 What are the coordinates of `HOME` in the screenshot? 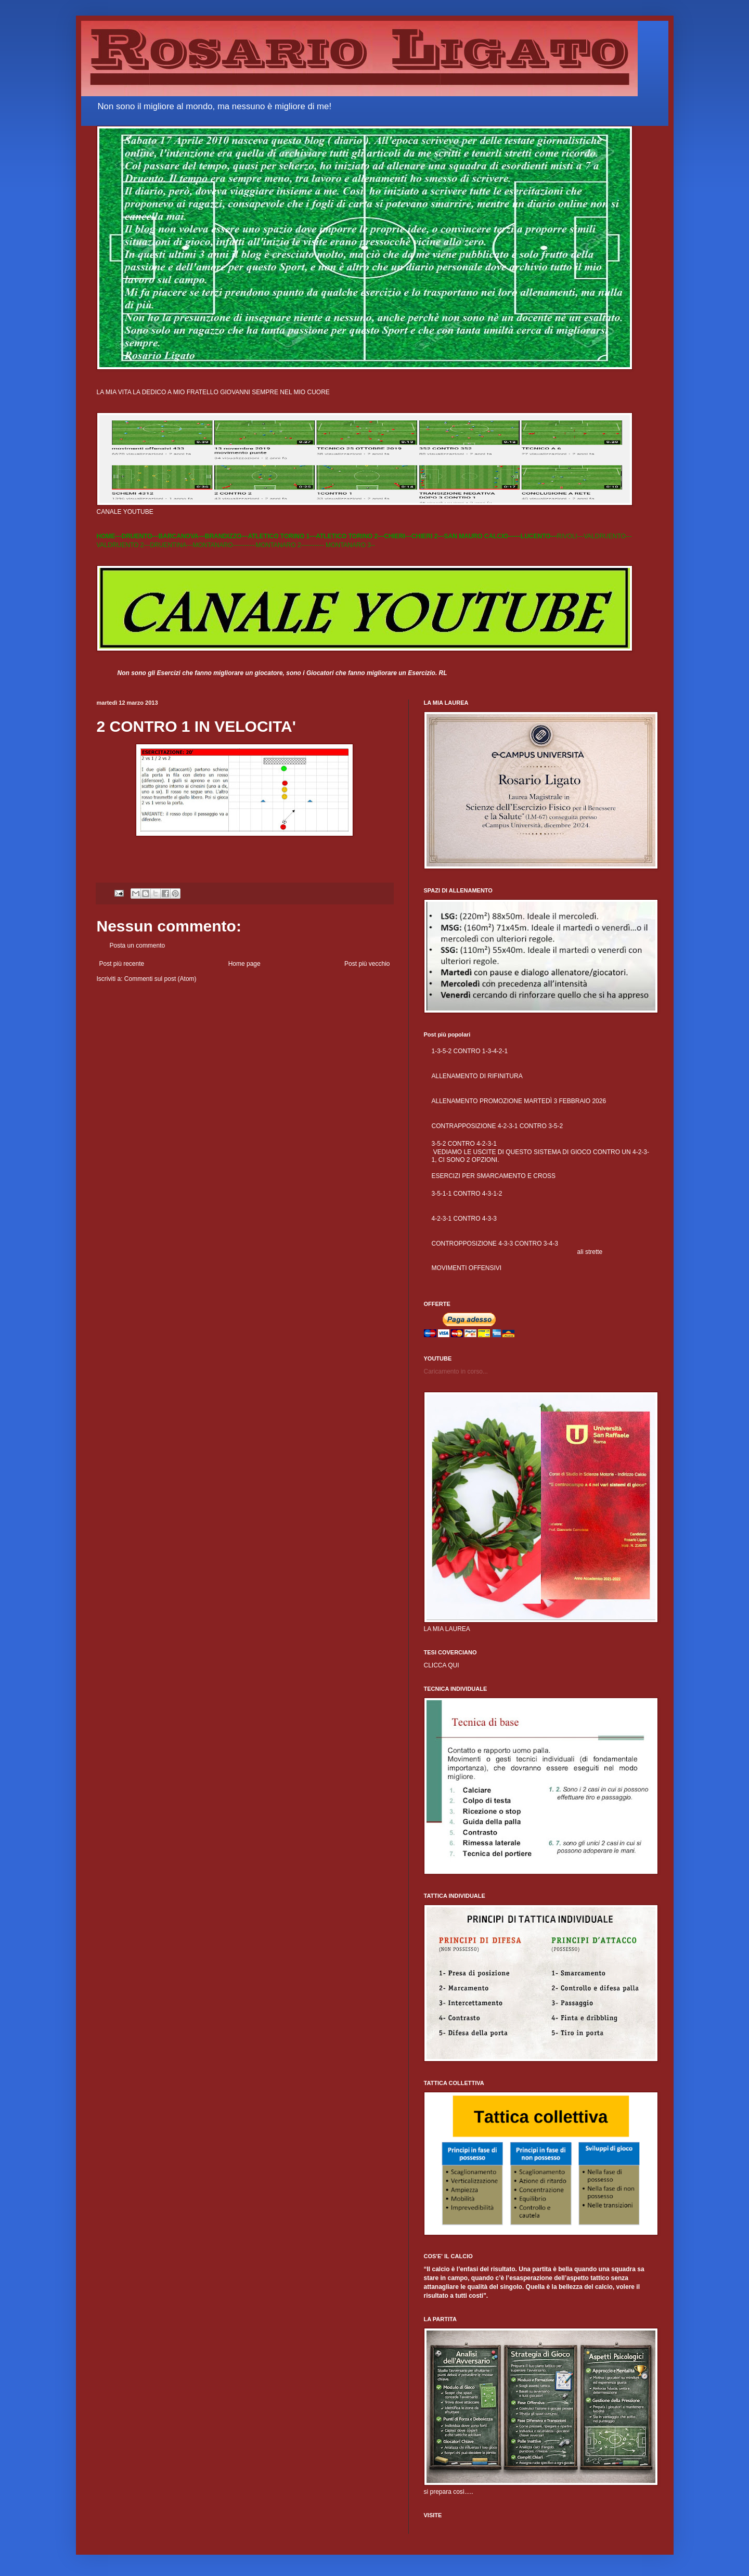 It's located at (106, 536).